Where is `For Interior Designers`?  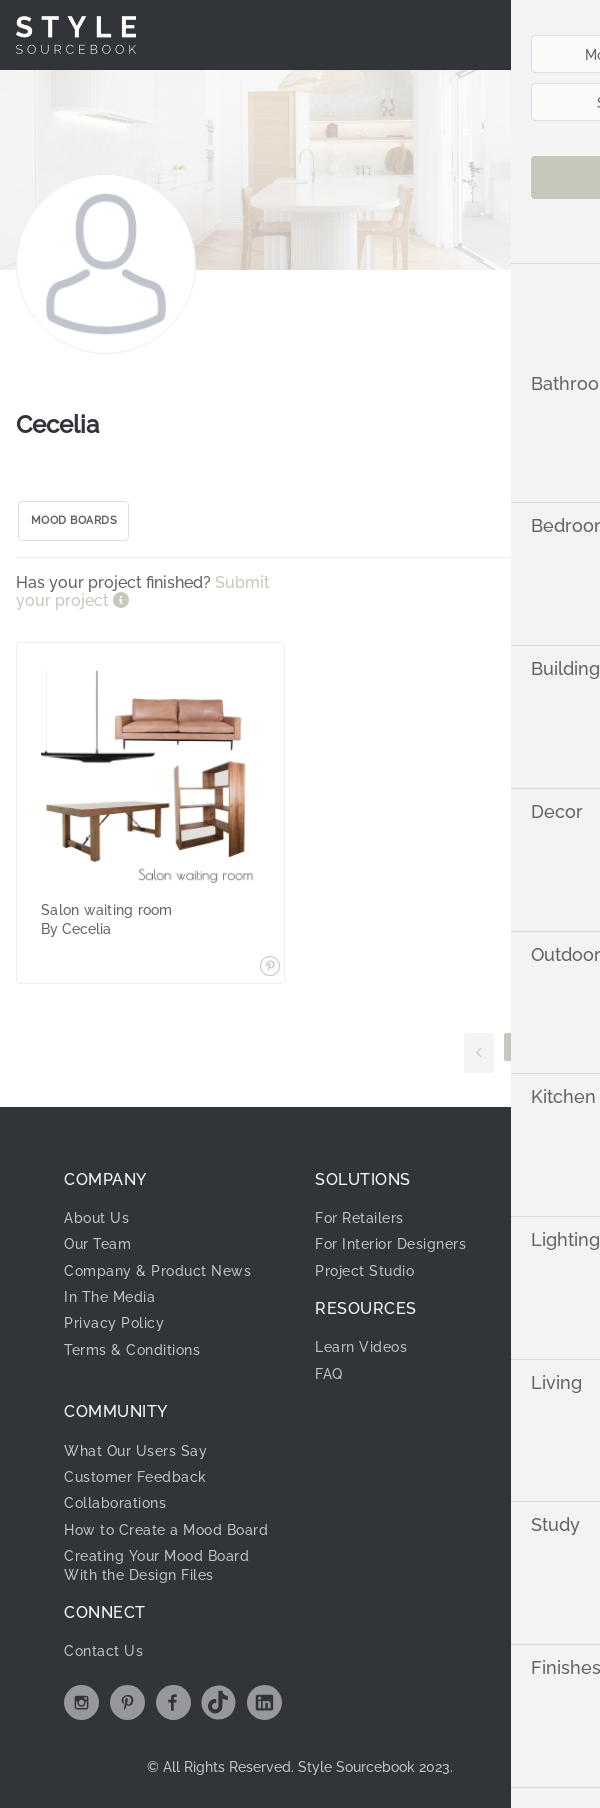
For Interior Designers is located at coordinates (390, 1244).